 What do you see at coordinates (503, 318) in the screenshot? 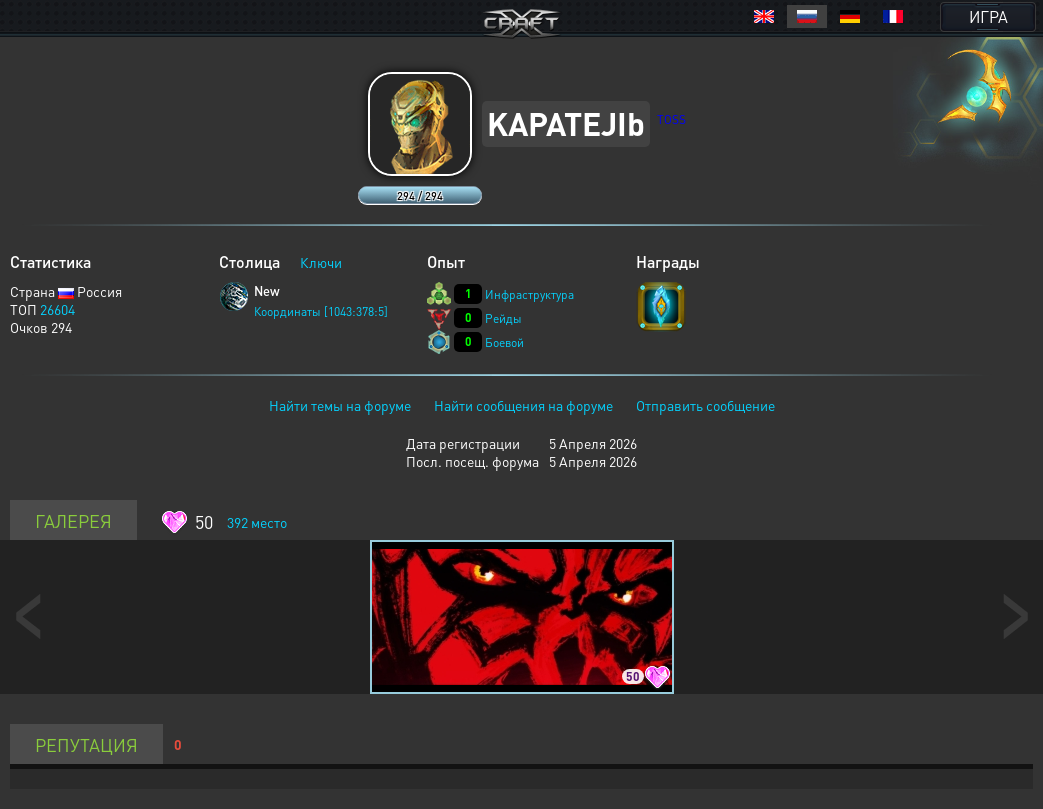
I see `Рейды` at bounding box center [503, 318].